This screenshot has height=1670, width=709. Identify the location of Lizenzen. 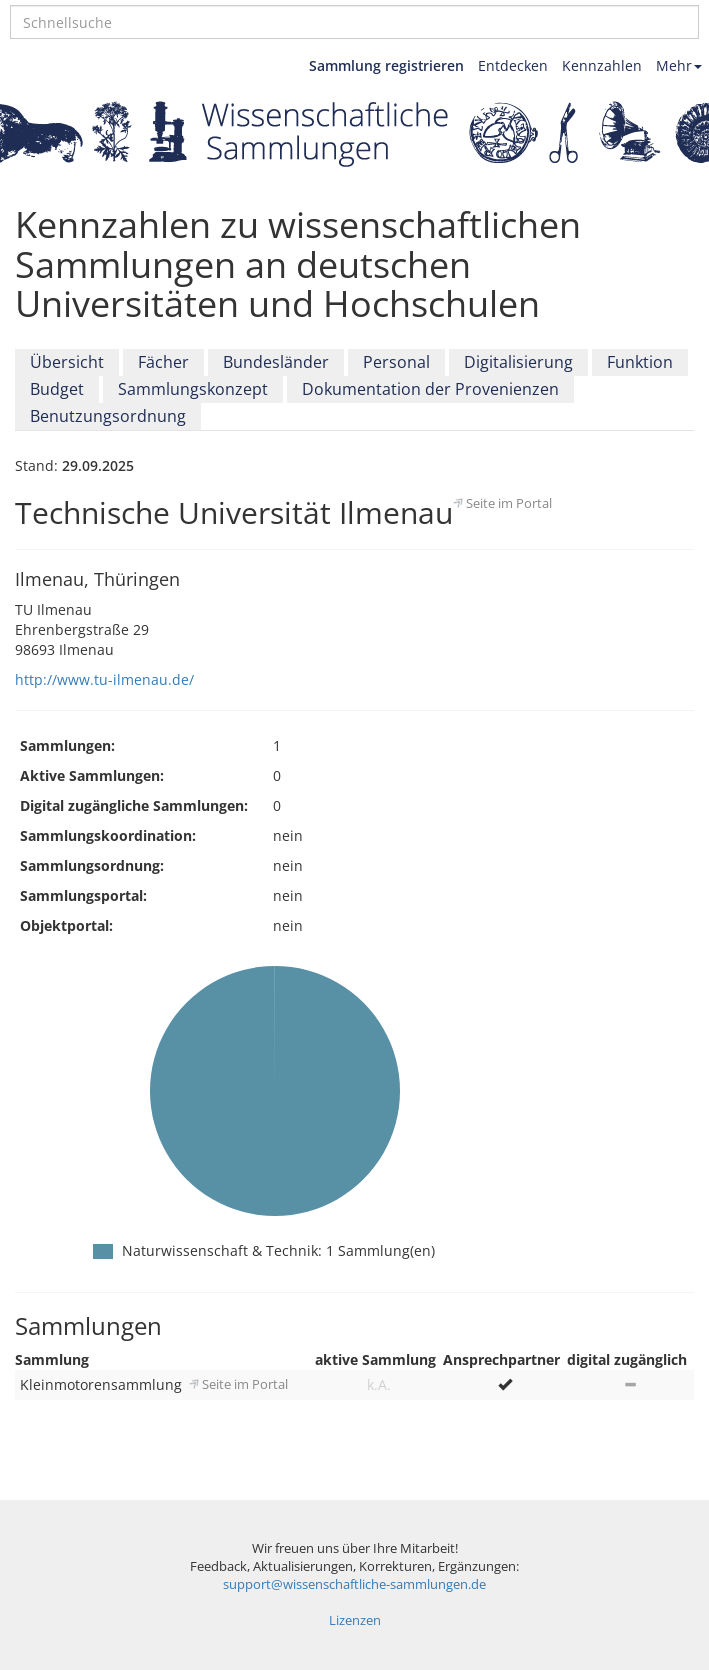
(355, 1620).